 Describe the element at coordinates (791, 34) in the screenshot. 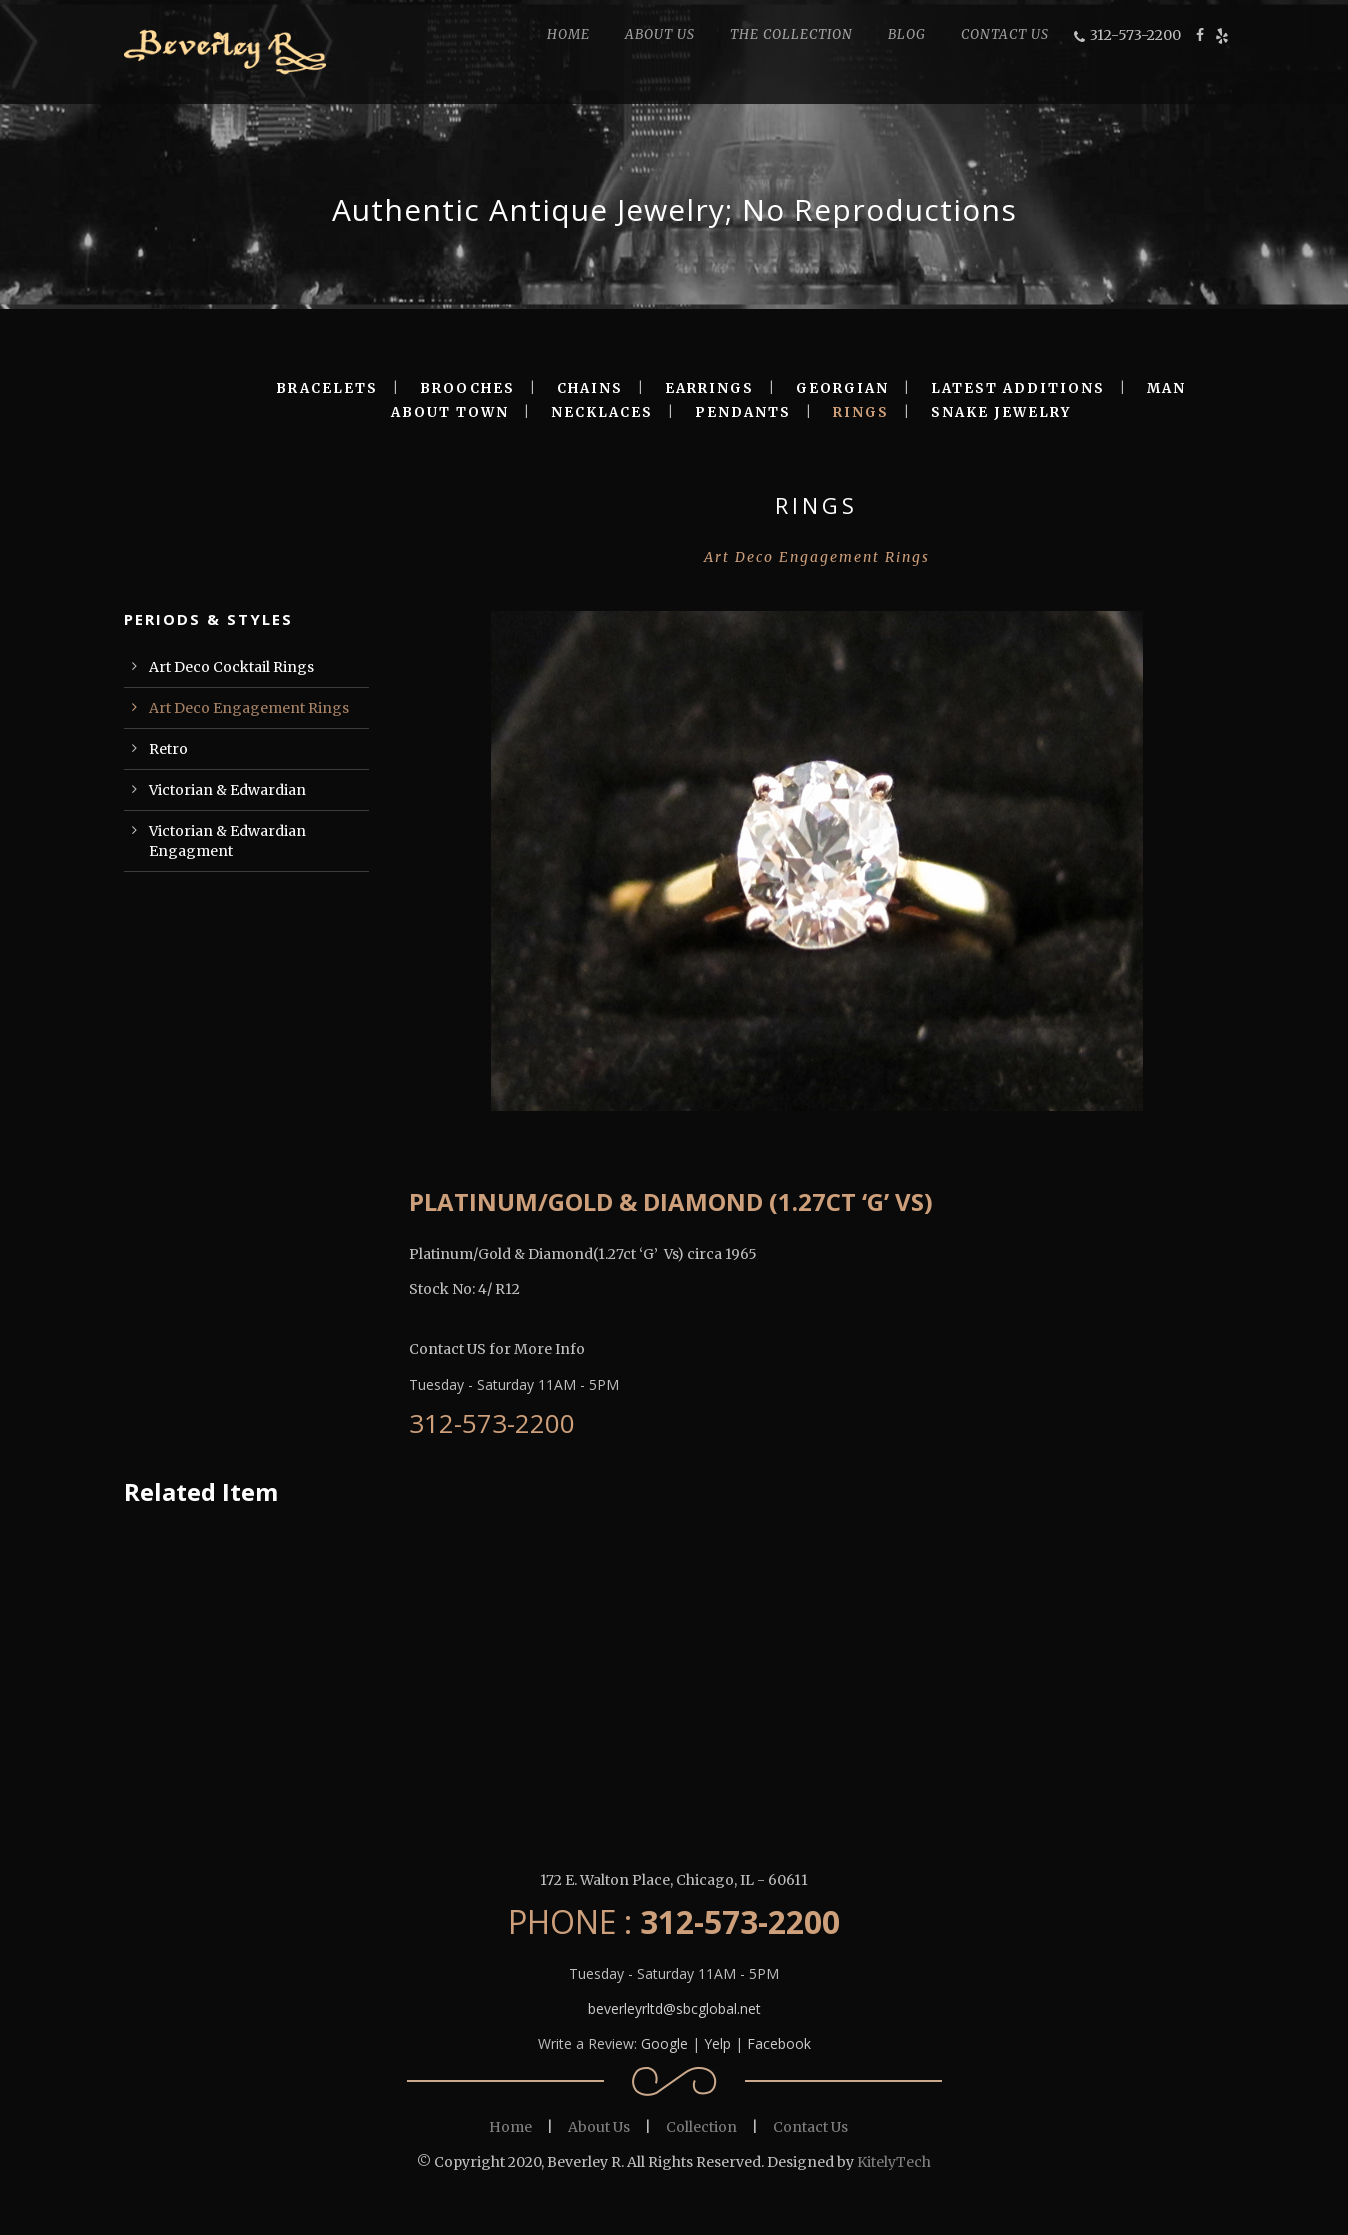

I see `THE COLLECTION` at that location.